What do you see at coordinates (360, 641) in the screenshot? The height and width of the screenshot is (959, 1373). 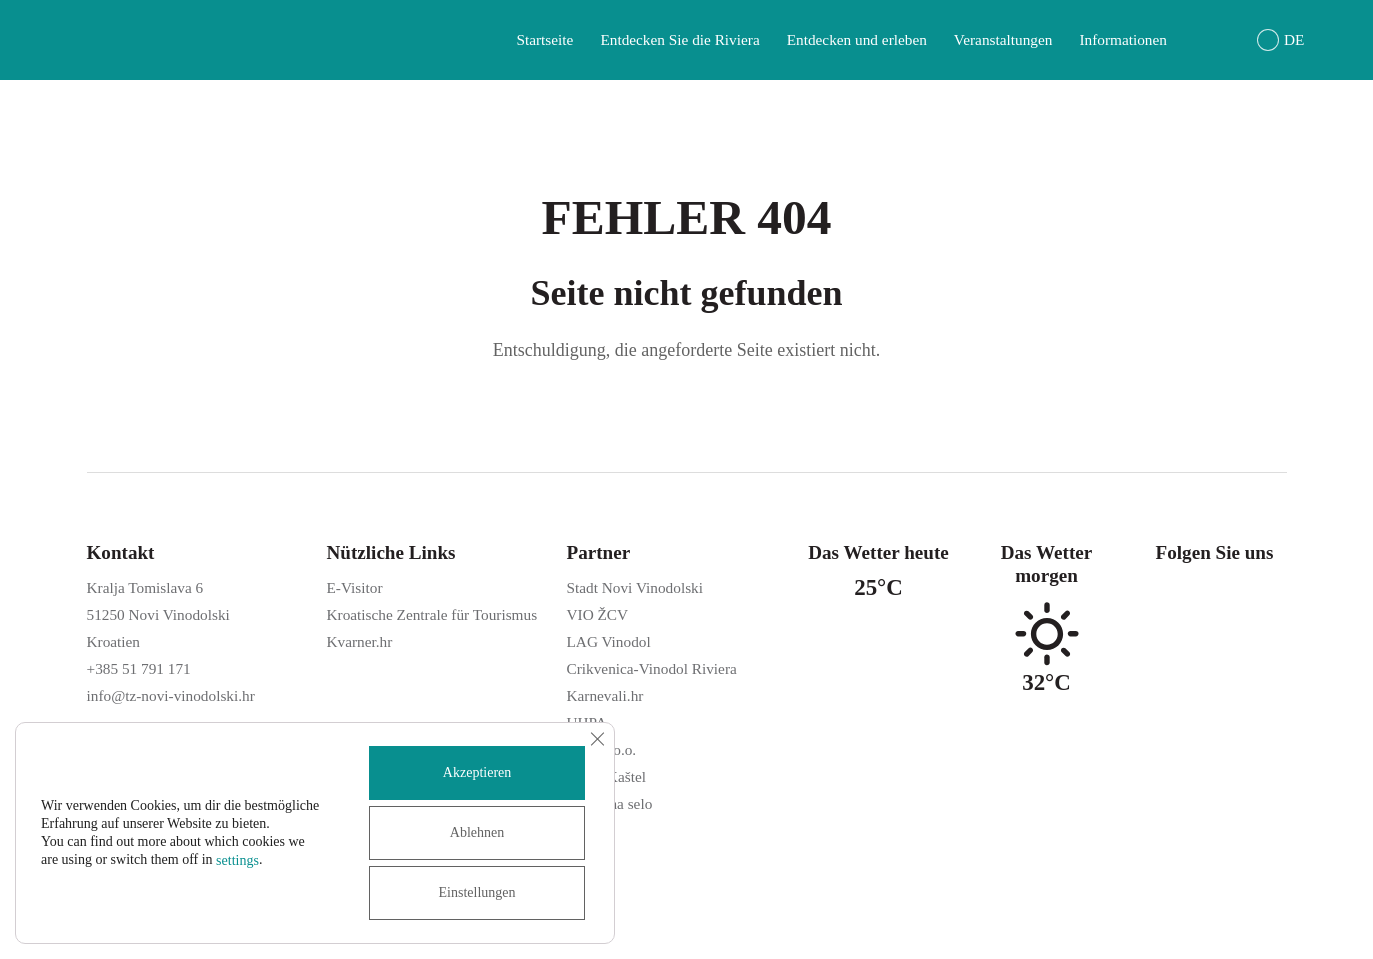 I see `Kvarner.hr` at bounding box center [360, 641].